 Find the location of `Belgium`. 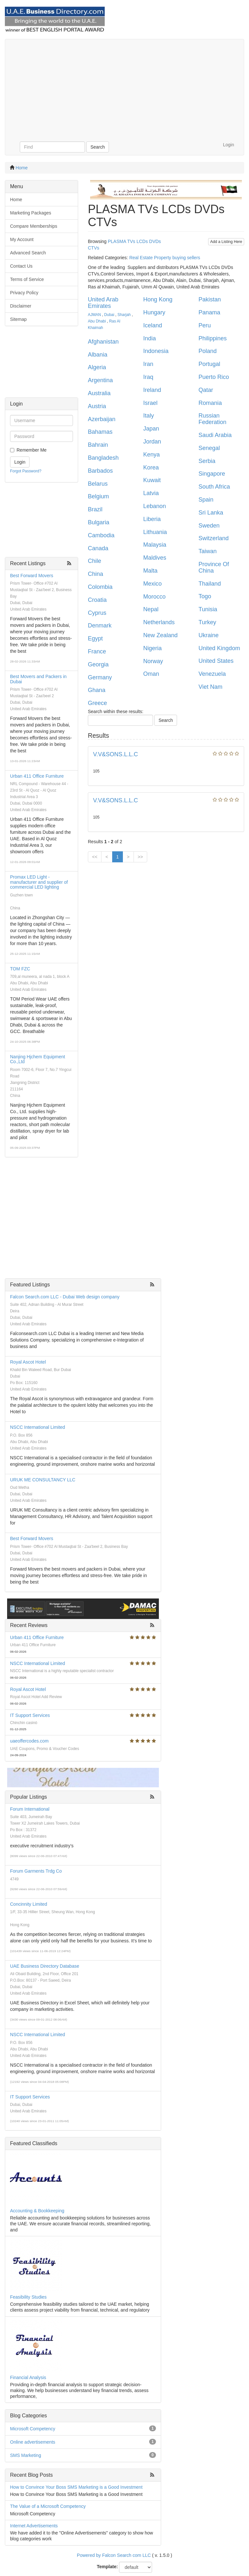

Belgium is located at coordinates (98, 496).